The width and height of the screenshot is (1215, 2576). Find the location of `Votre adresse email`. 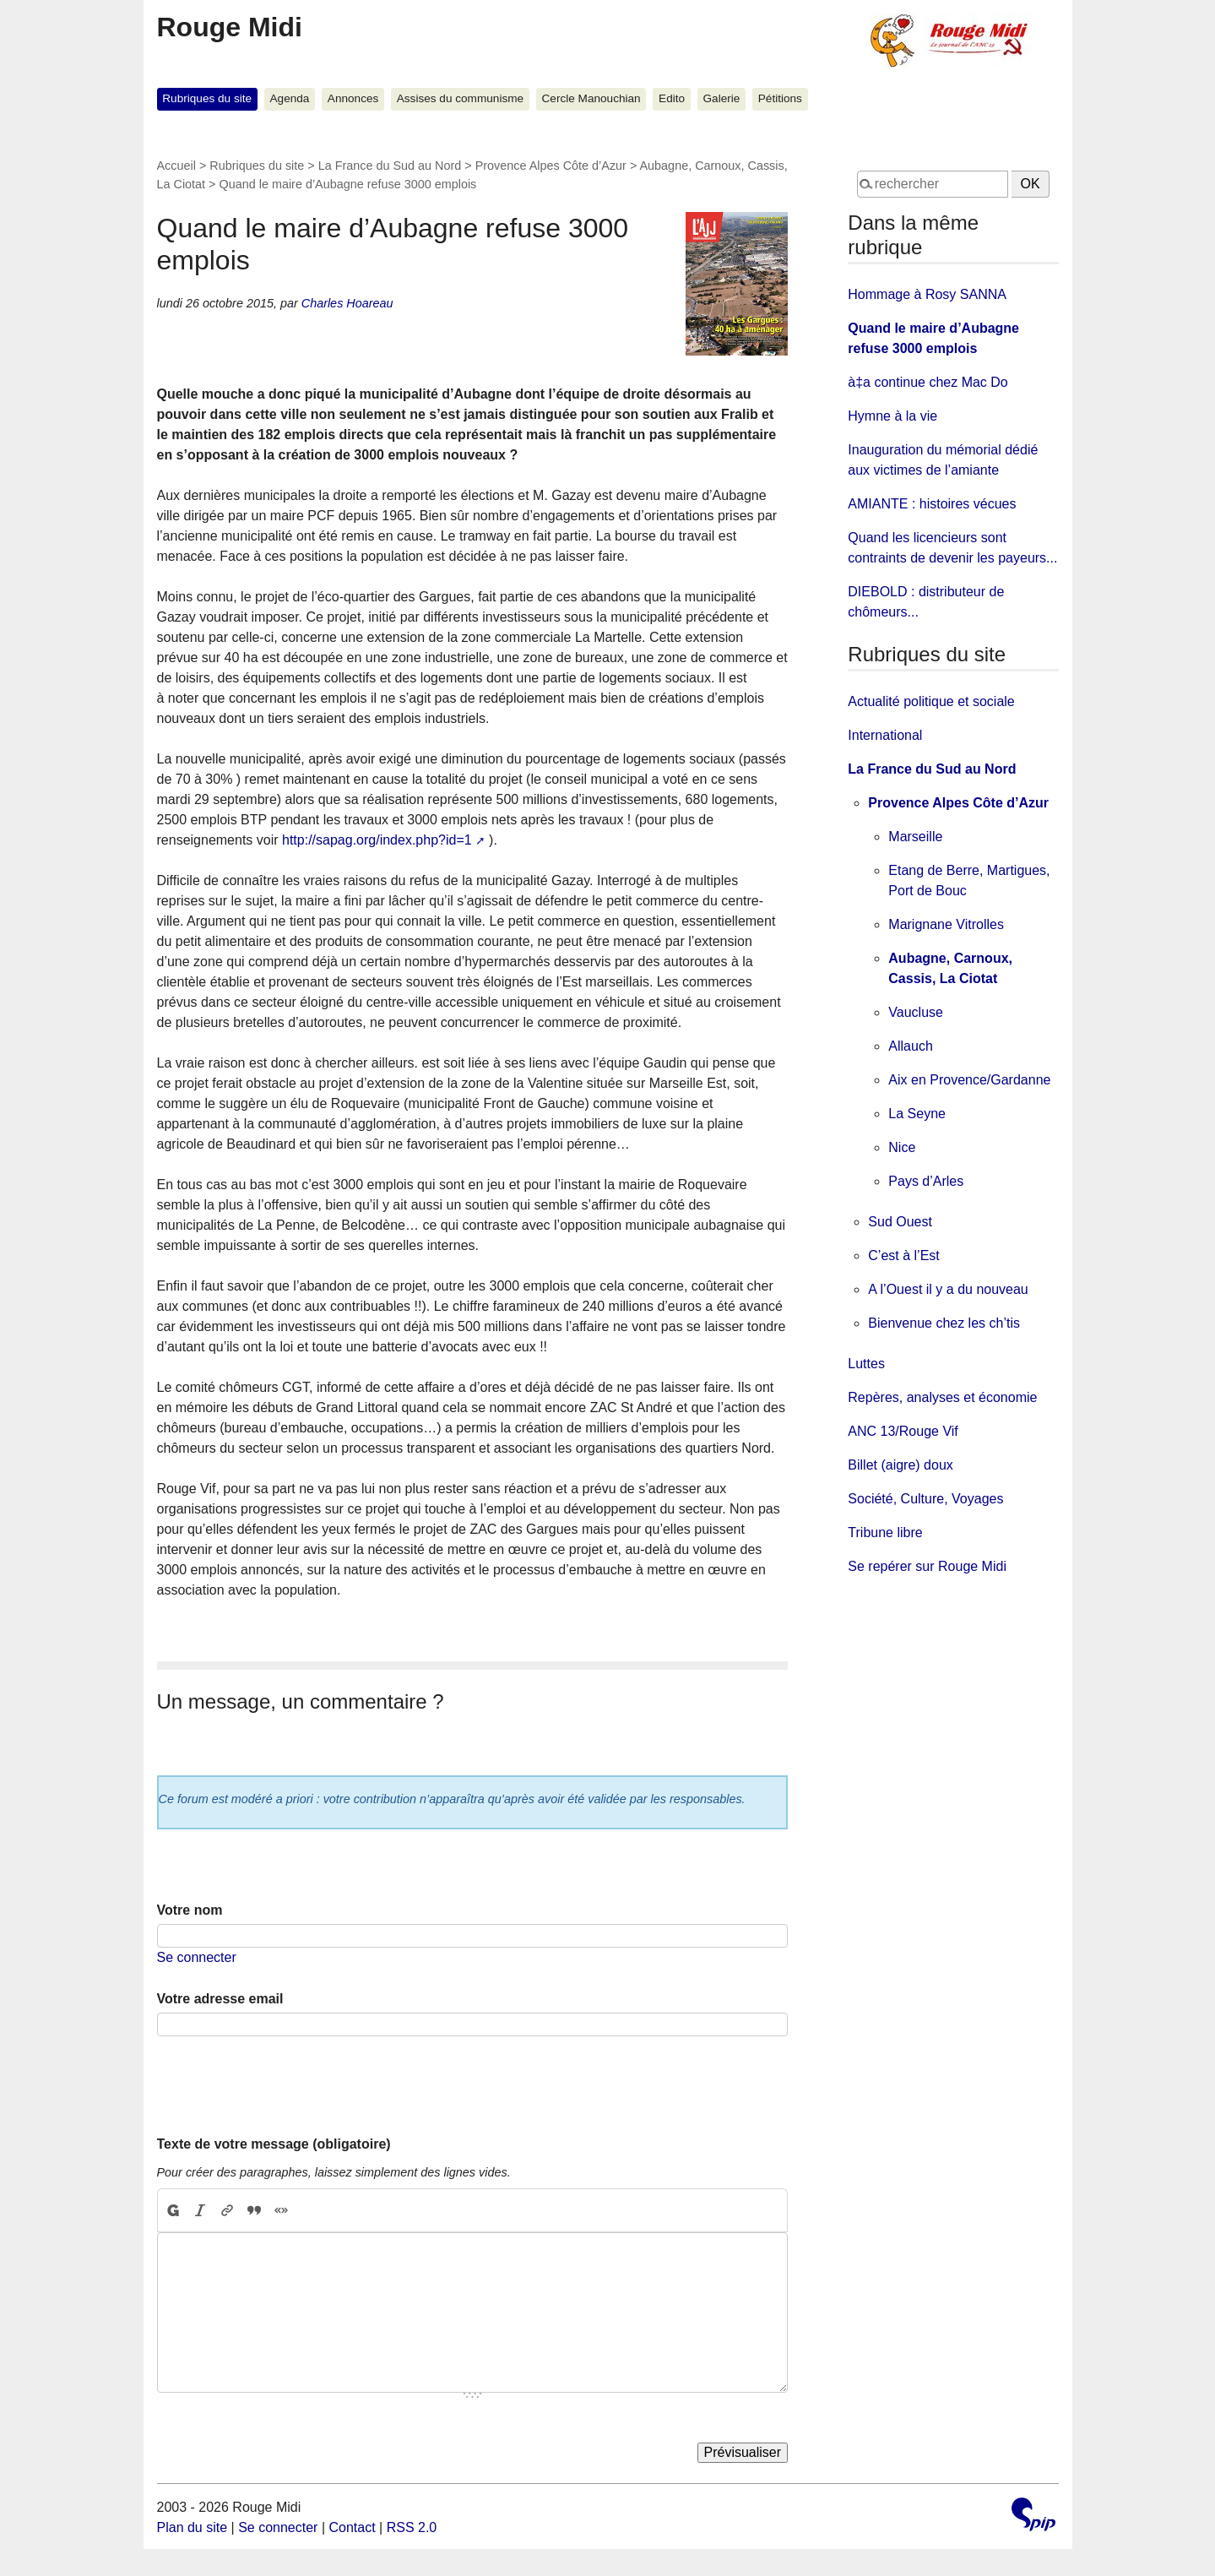

Votre adresse email is located at coordinates (220, 1999).